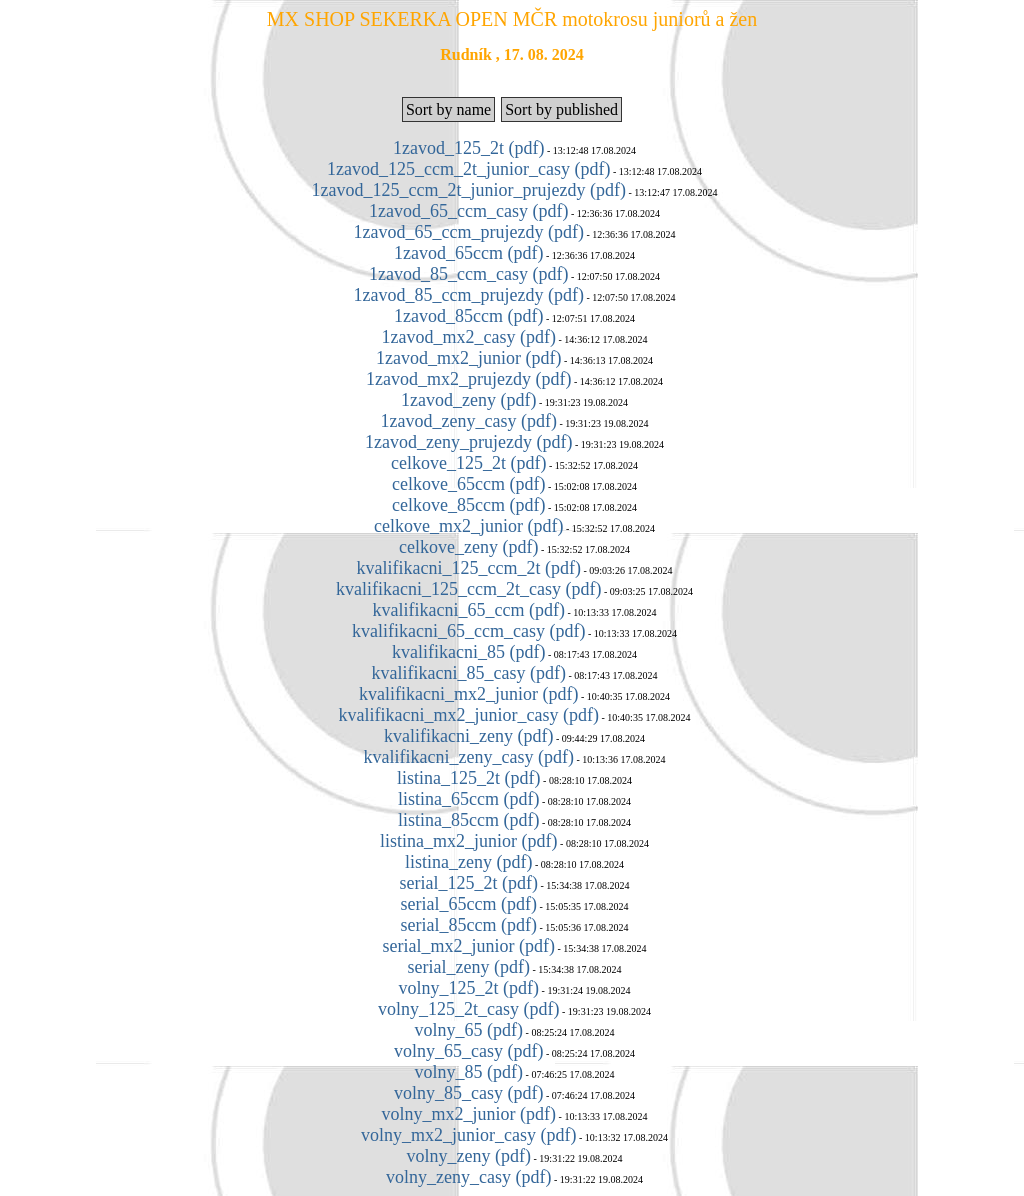  I want to click on listina_125_2t (pdf), so click(468, 778).